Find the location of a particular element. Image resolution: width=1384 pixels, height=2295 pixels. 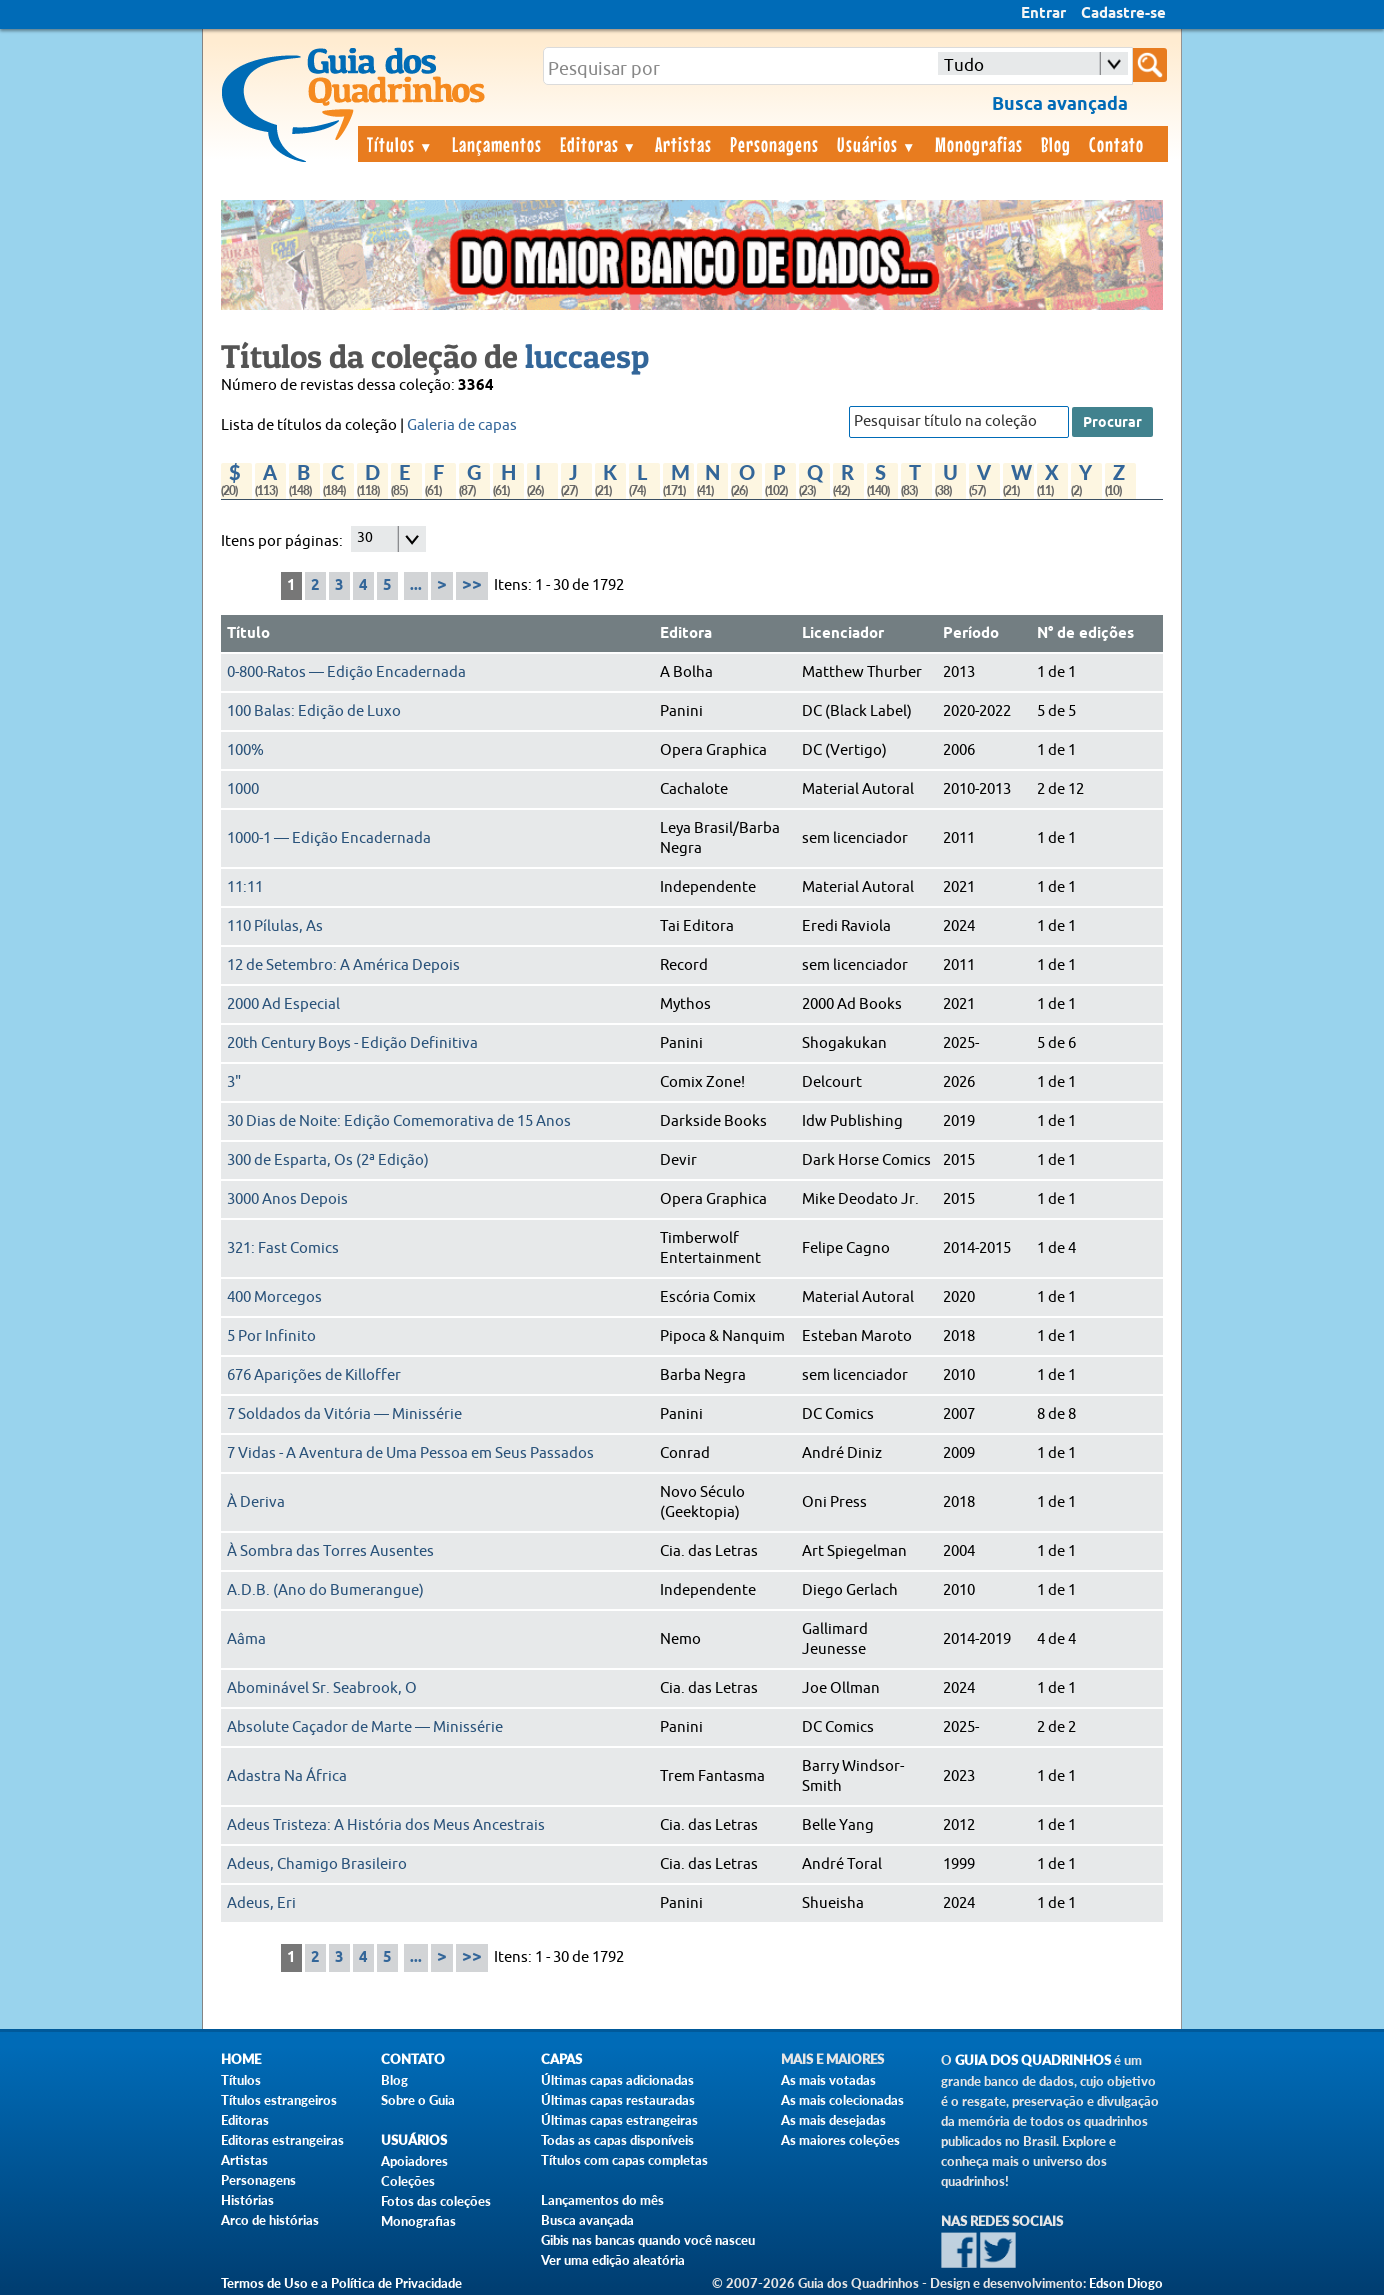

À Deriva is located at coordinates (256, 1502).